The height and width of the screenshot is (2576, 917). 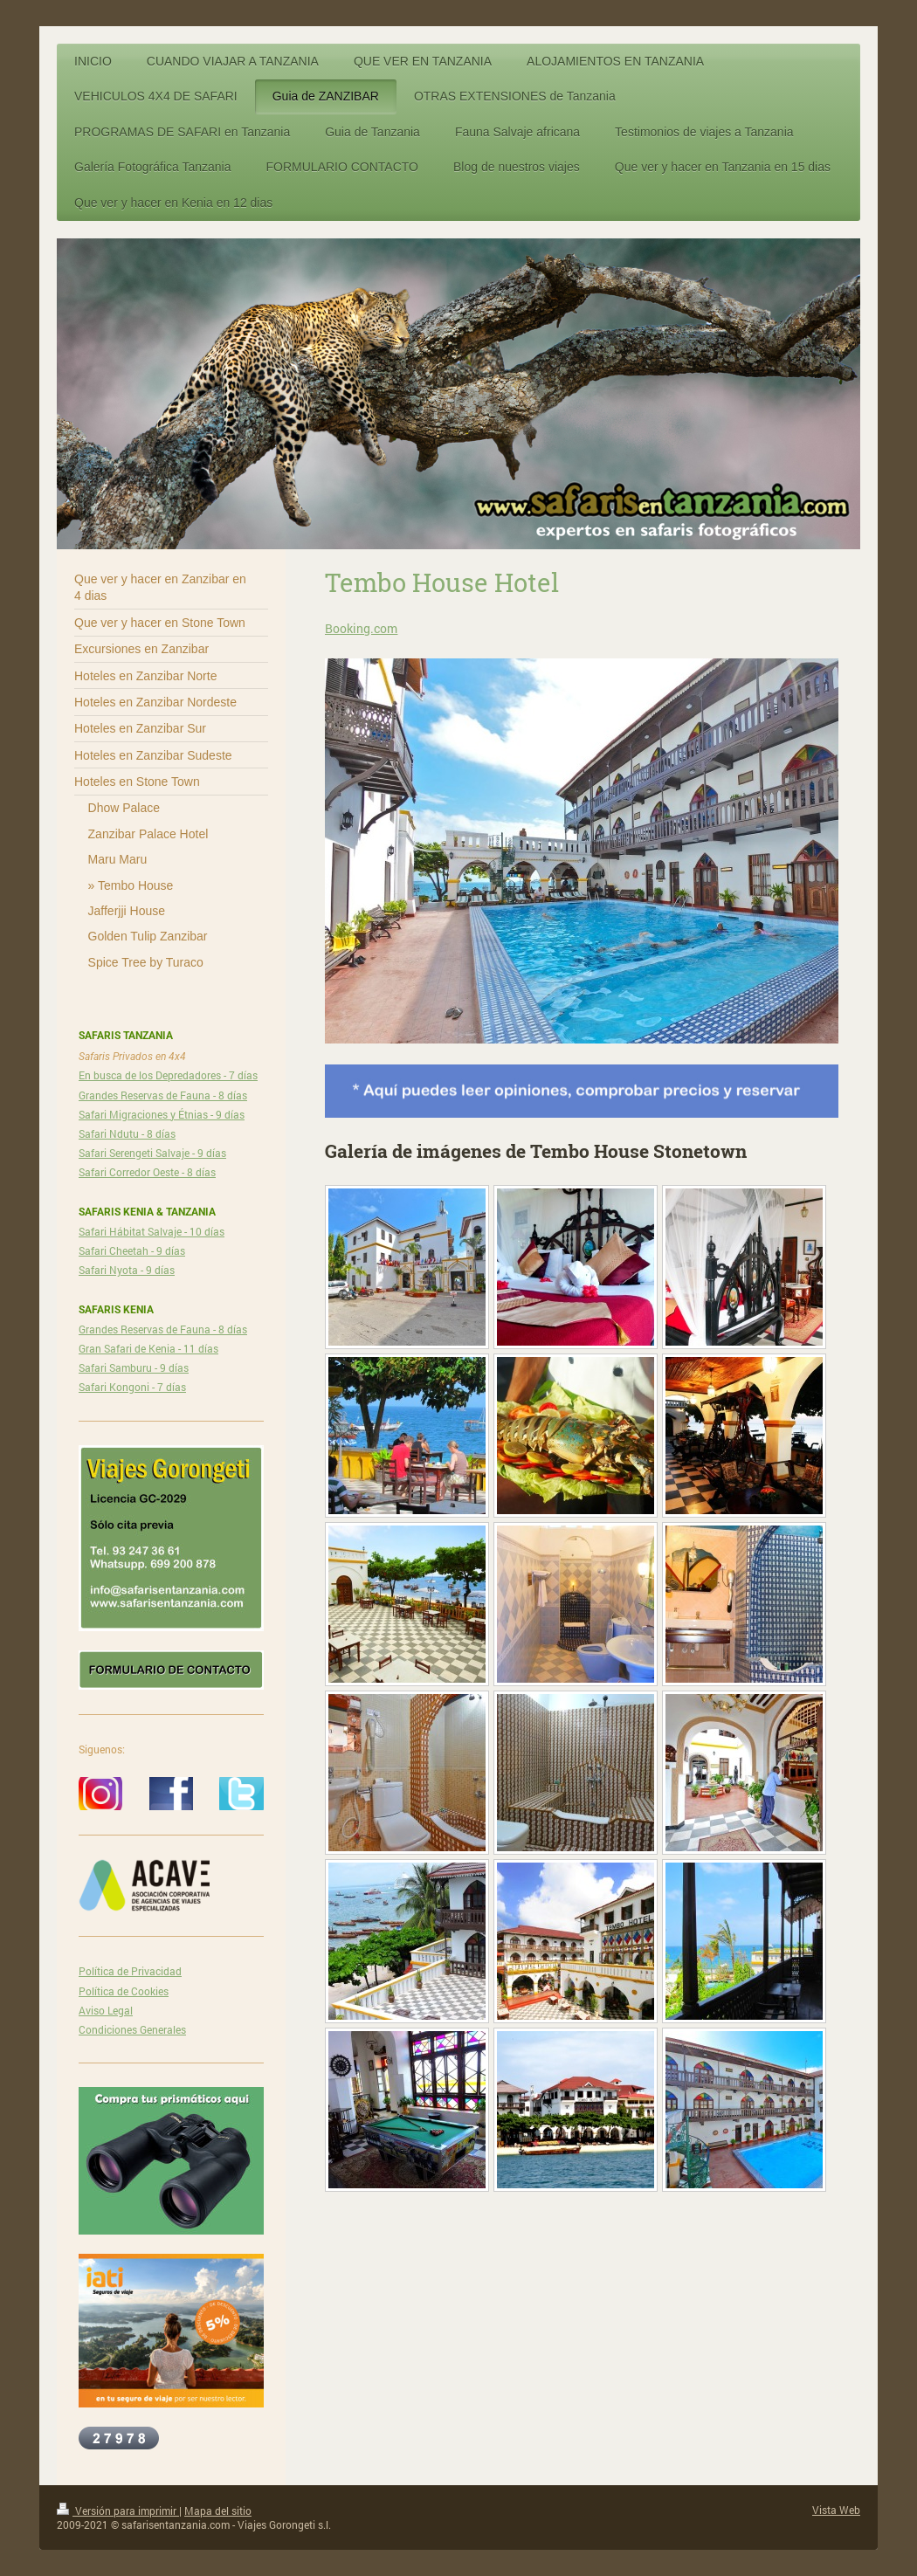 I want to click on Safari Nyota - 9 días, so click(x=127, y=1270).